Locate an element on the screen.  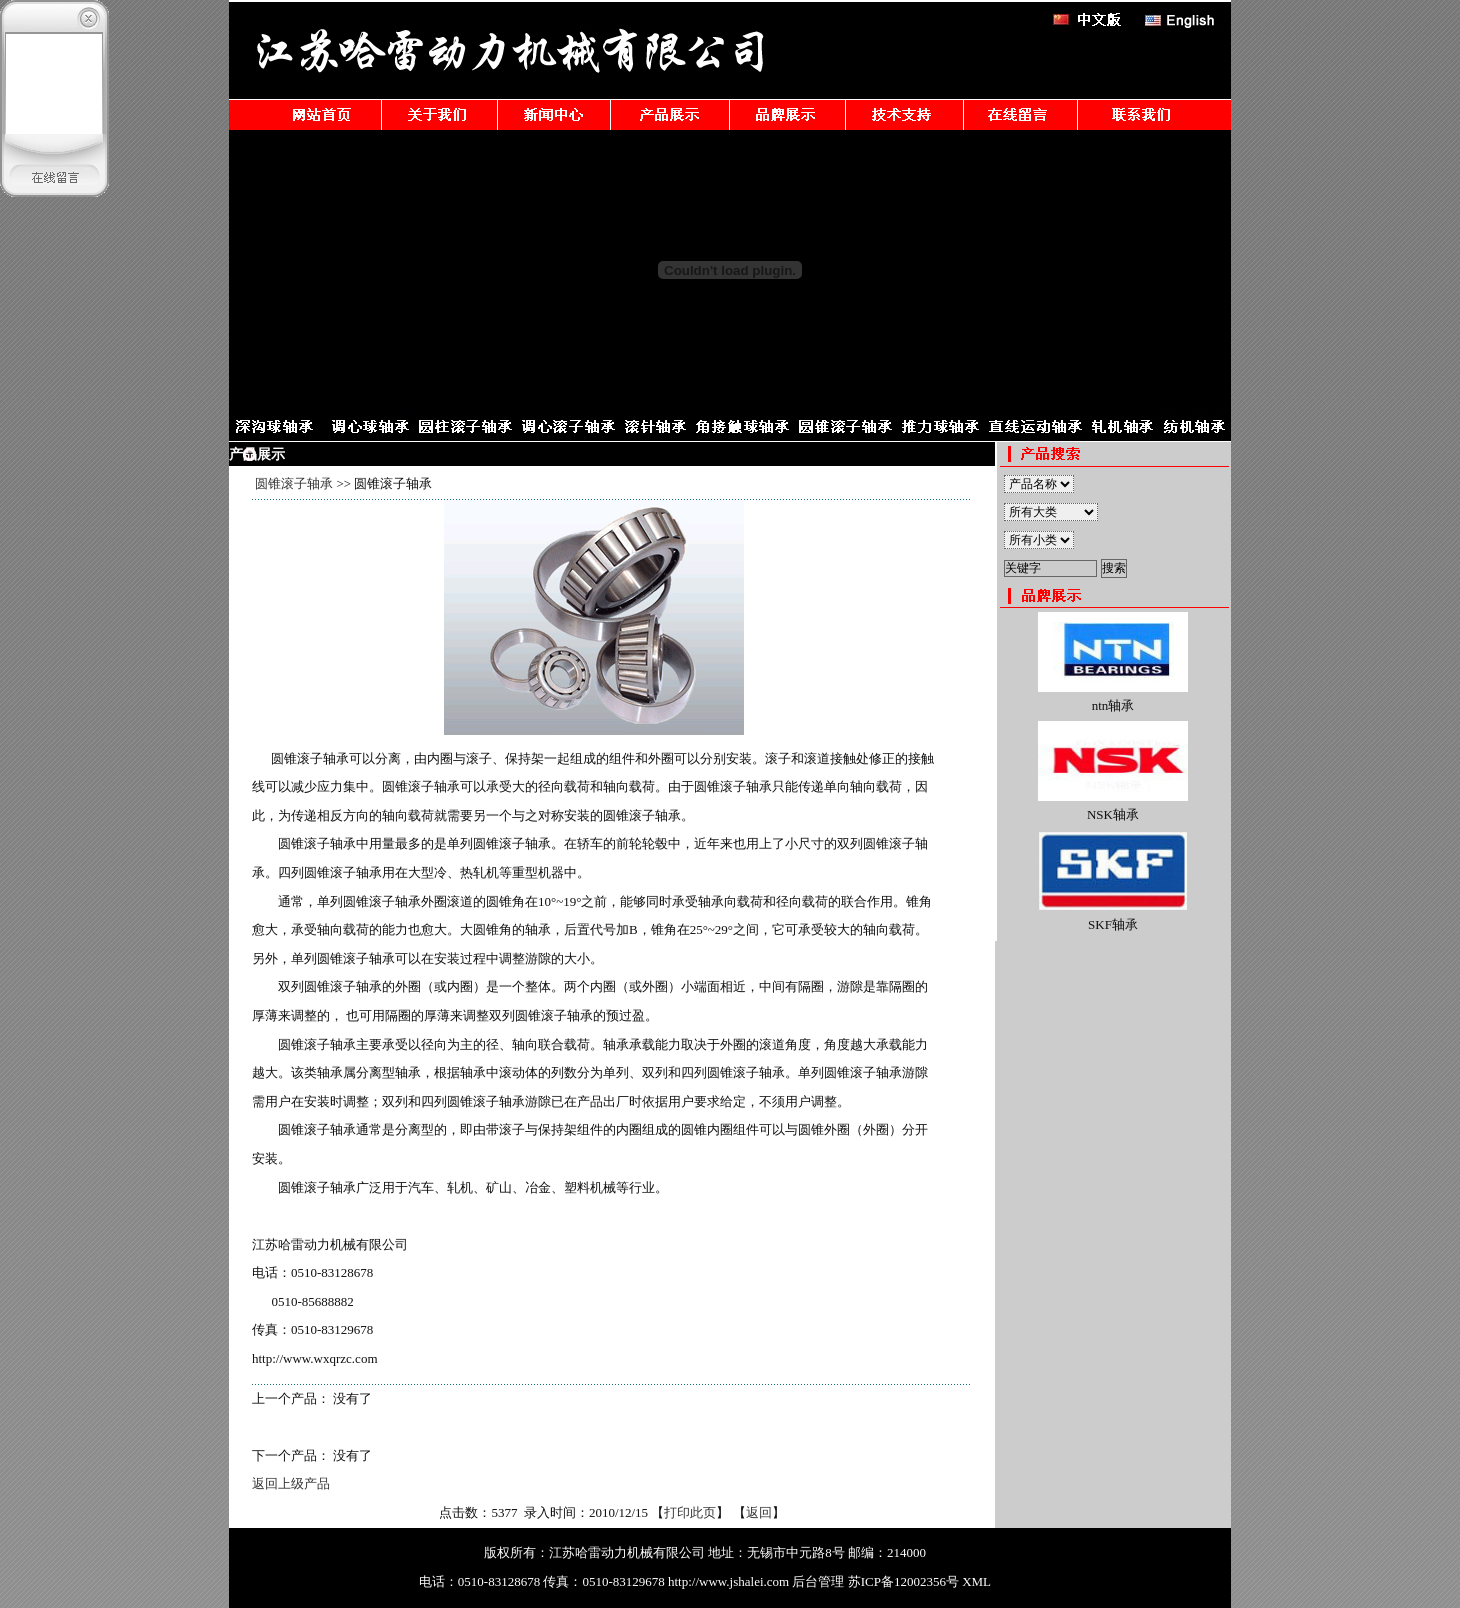
返回 is located at coordinates (759, 1512).